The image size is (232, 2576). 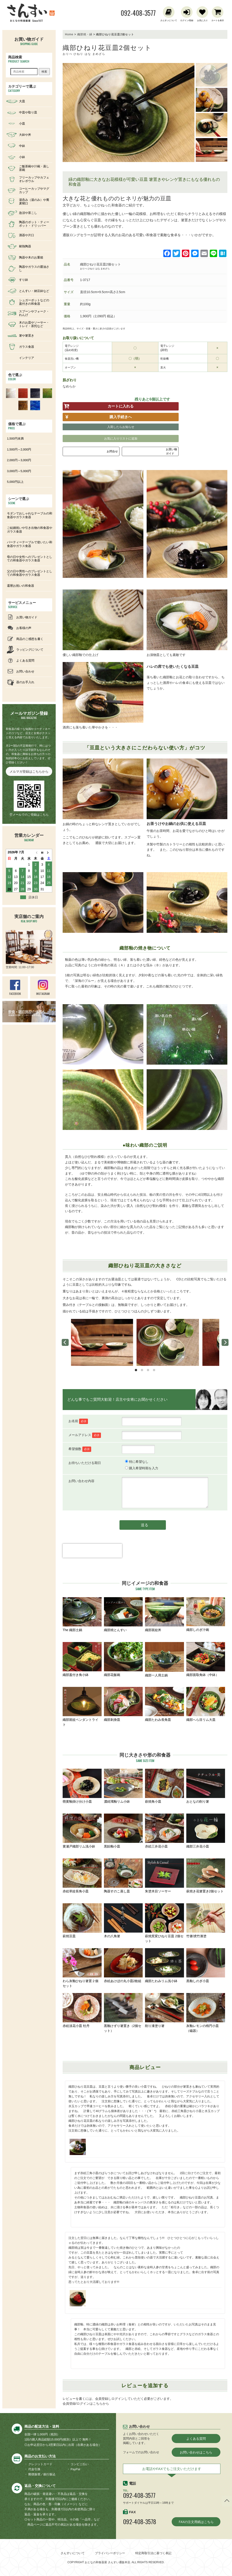 I want to click on 織部花飯碗, so click(x=123, y=1659).